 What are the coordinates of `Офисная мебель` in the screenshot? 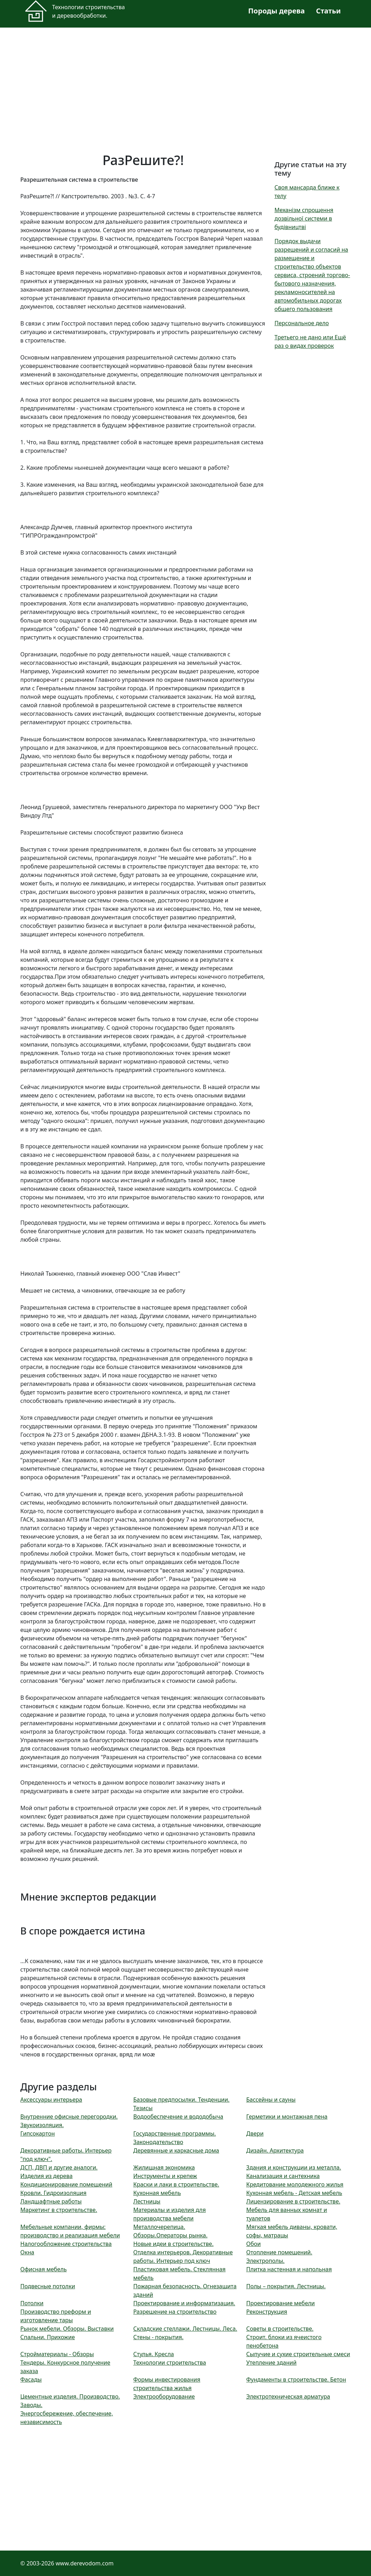 It's located at (43, 2269).